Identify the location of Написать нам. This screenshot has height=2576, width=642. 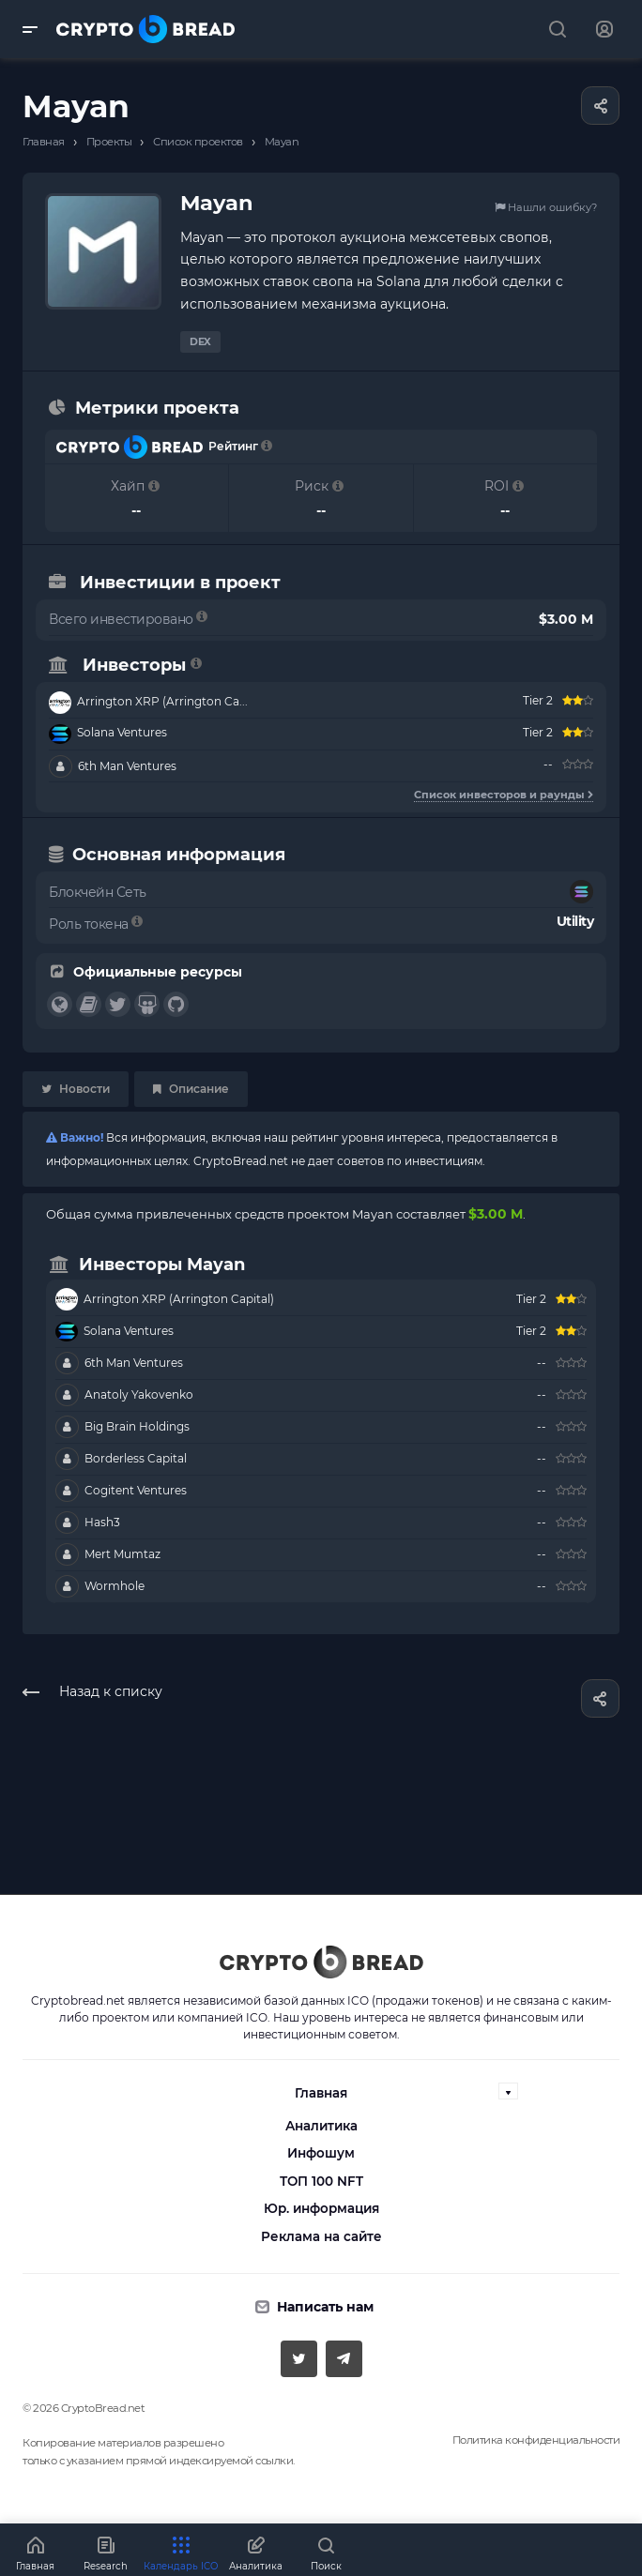
(325, 2306).